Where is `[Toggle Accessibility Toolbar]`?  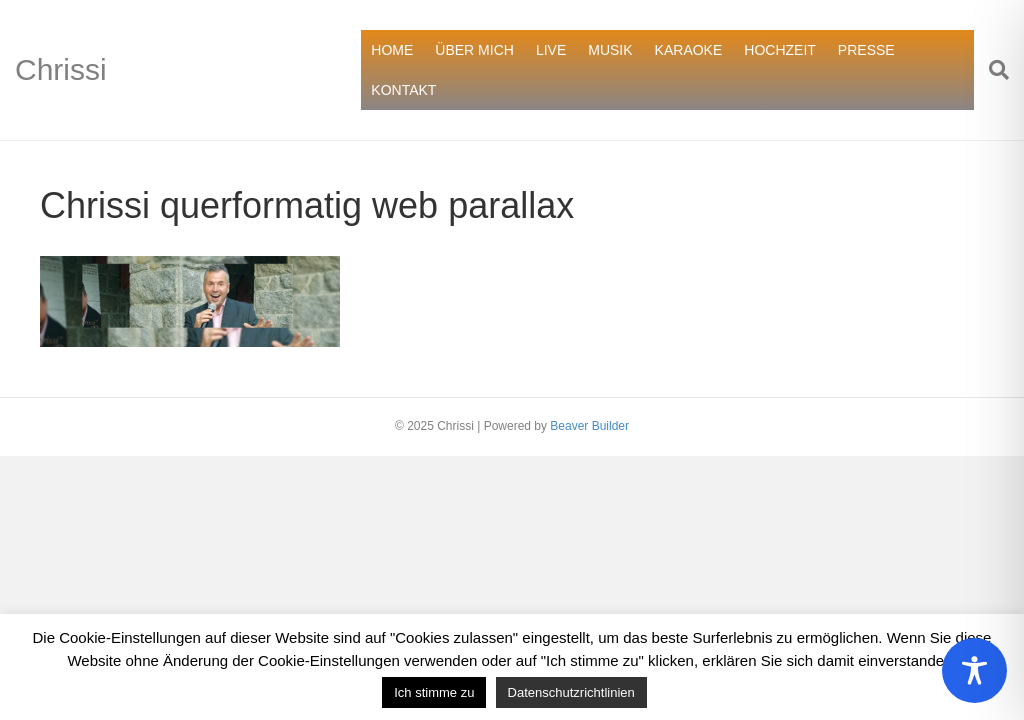 [Toggle Accessibility Toolbar] is located at coordinates (974, 670).